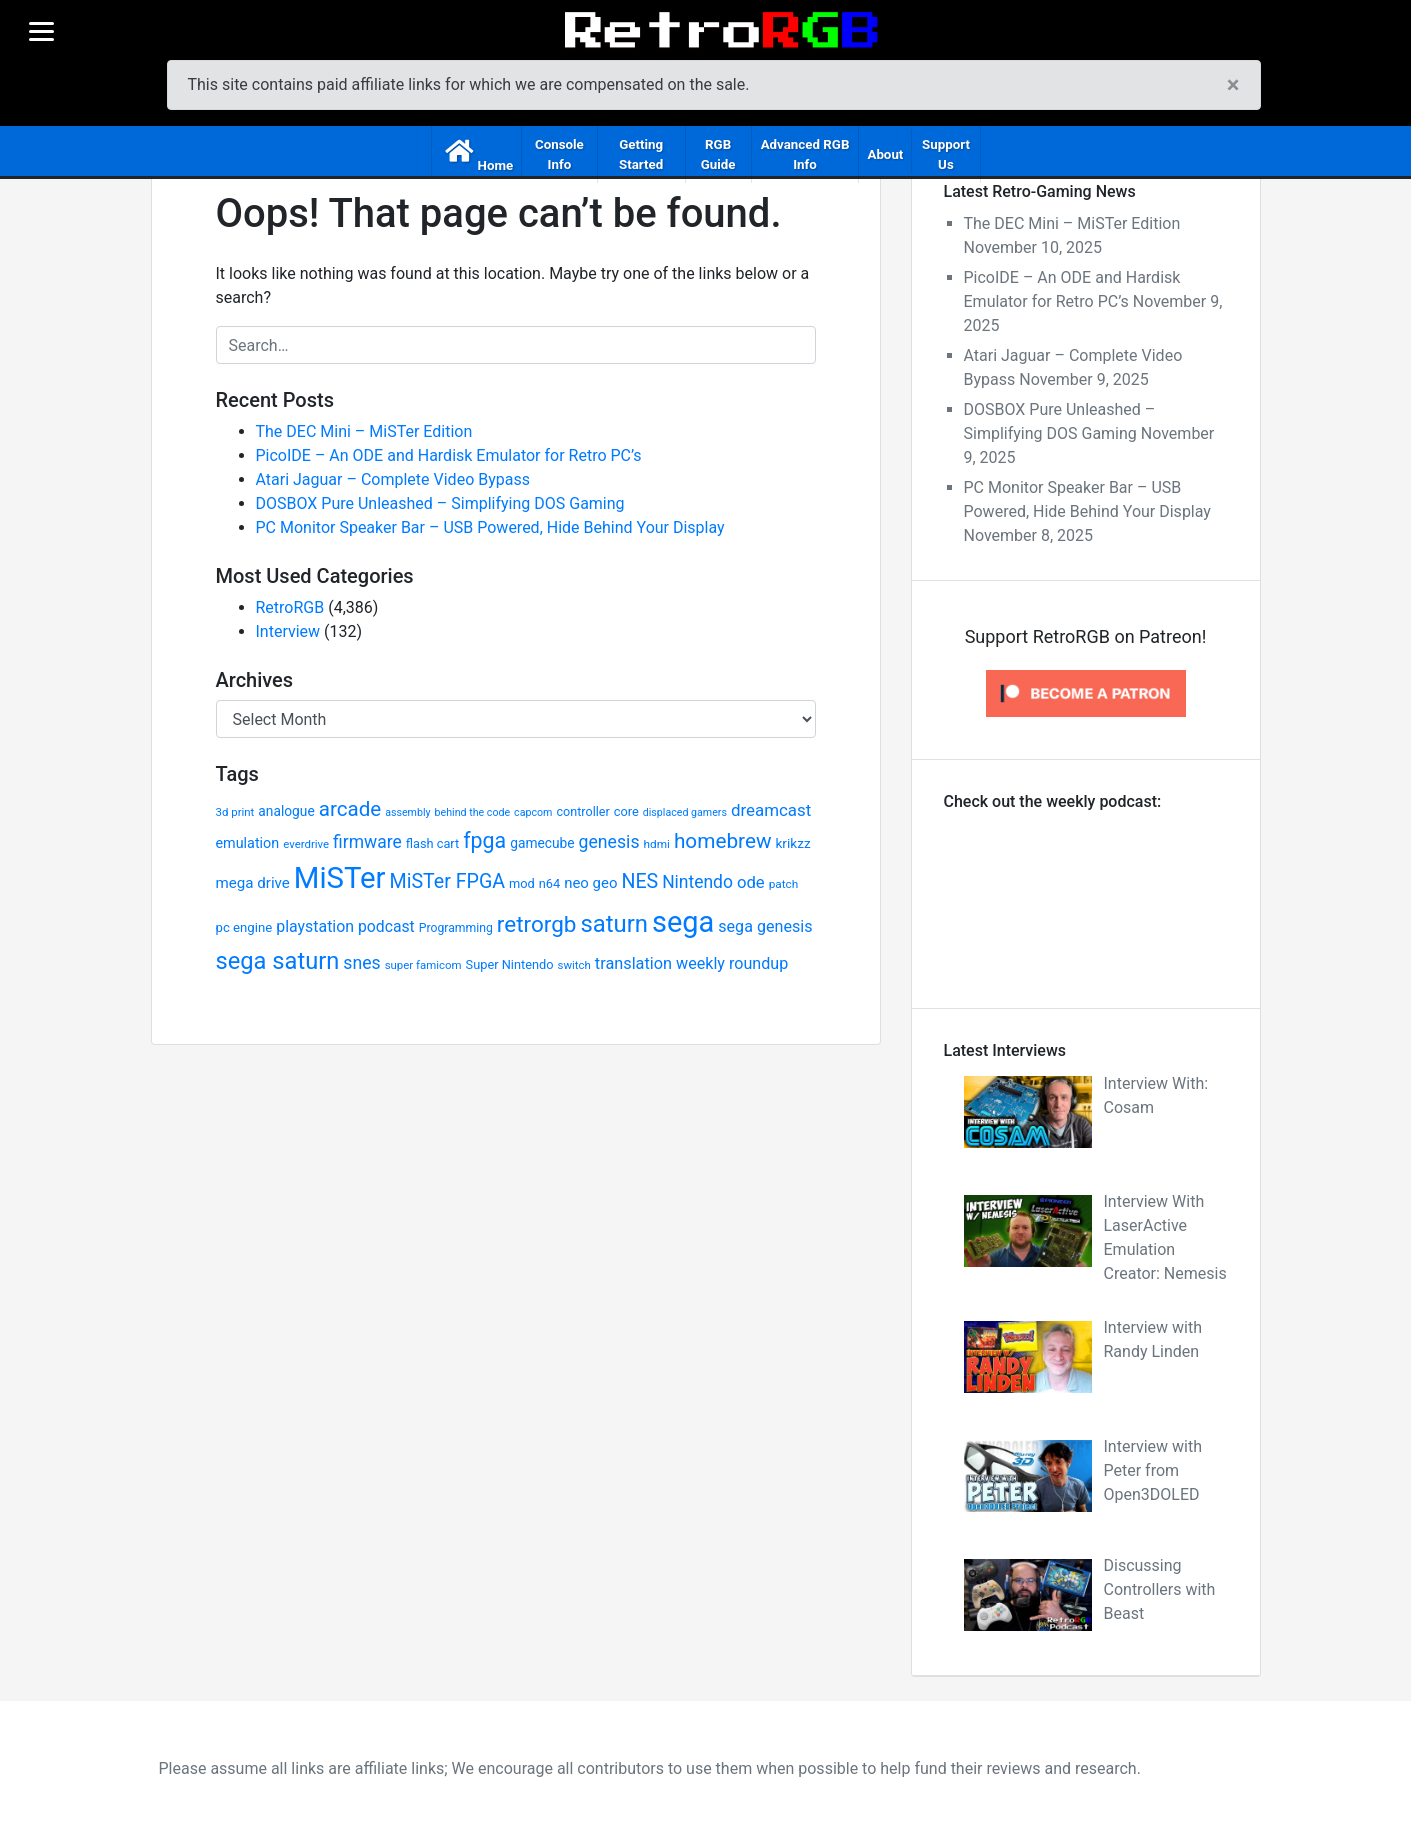 This screenshot has height=1845, width=1411. What do you see at coordinates (1233, 85) in the screenshot?
I see `[Close]` at bounding box center [1233, 85].